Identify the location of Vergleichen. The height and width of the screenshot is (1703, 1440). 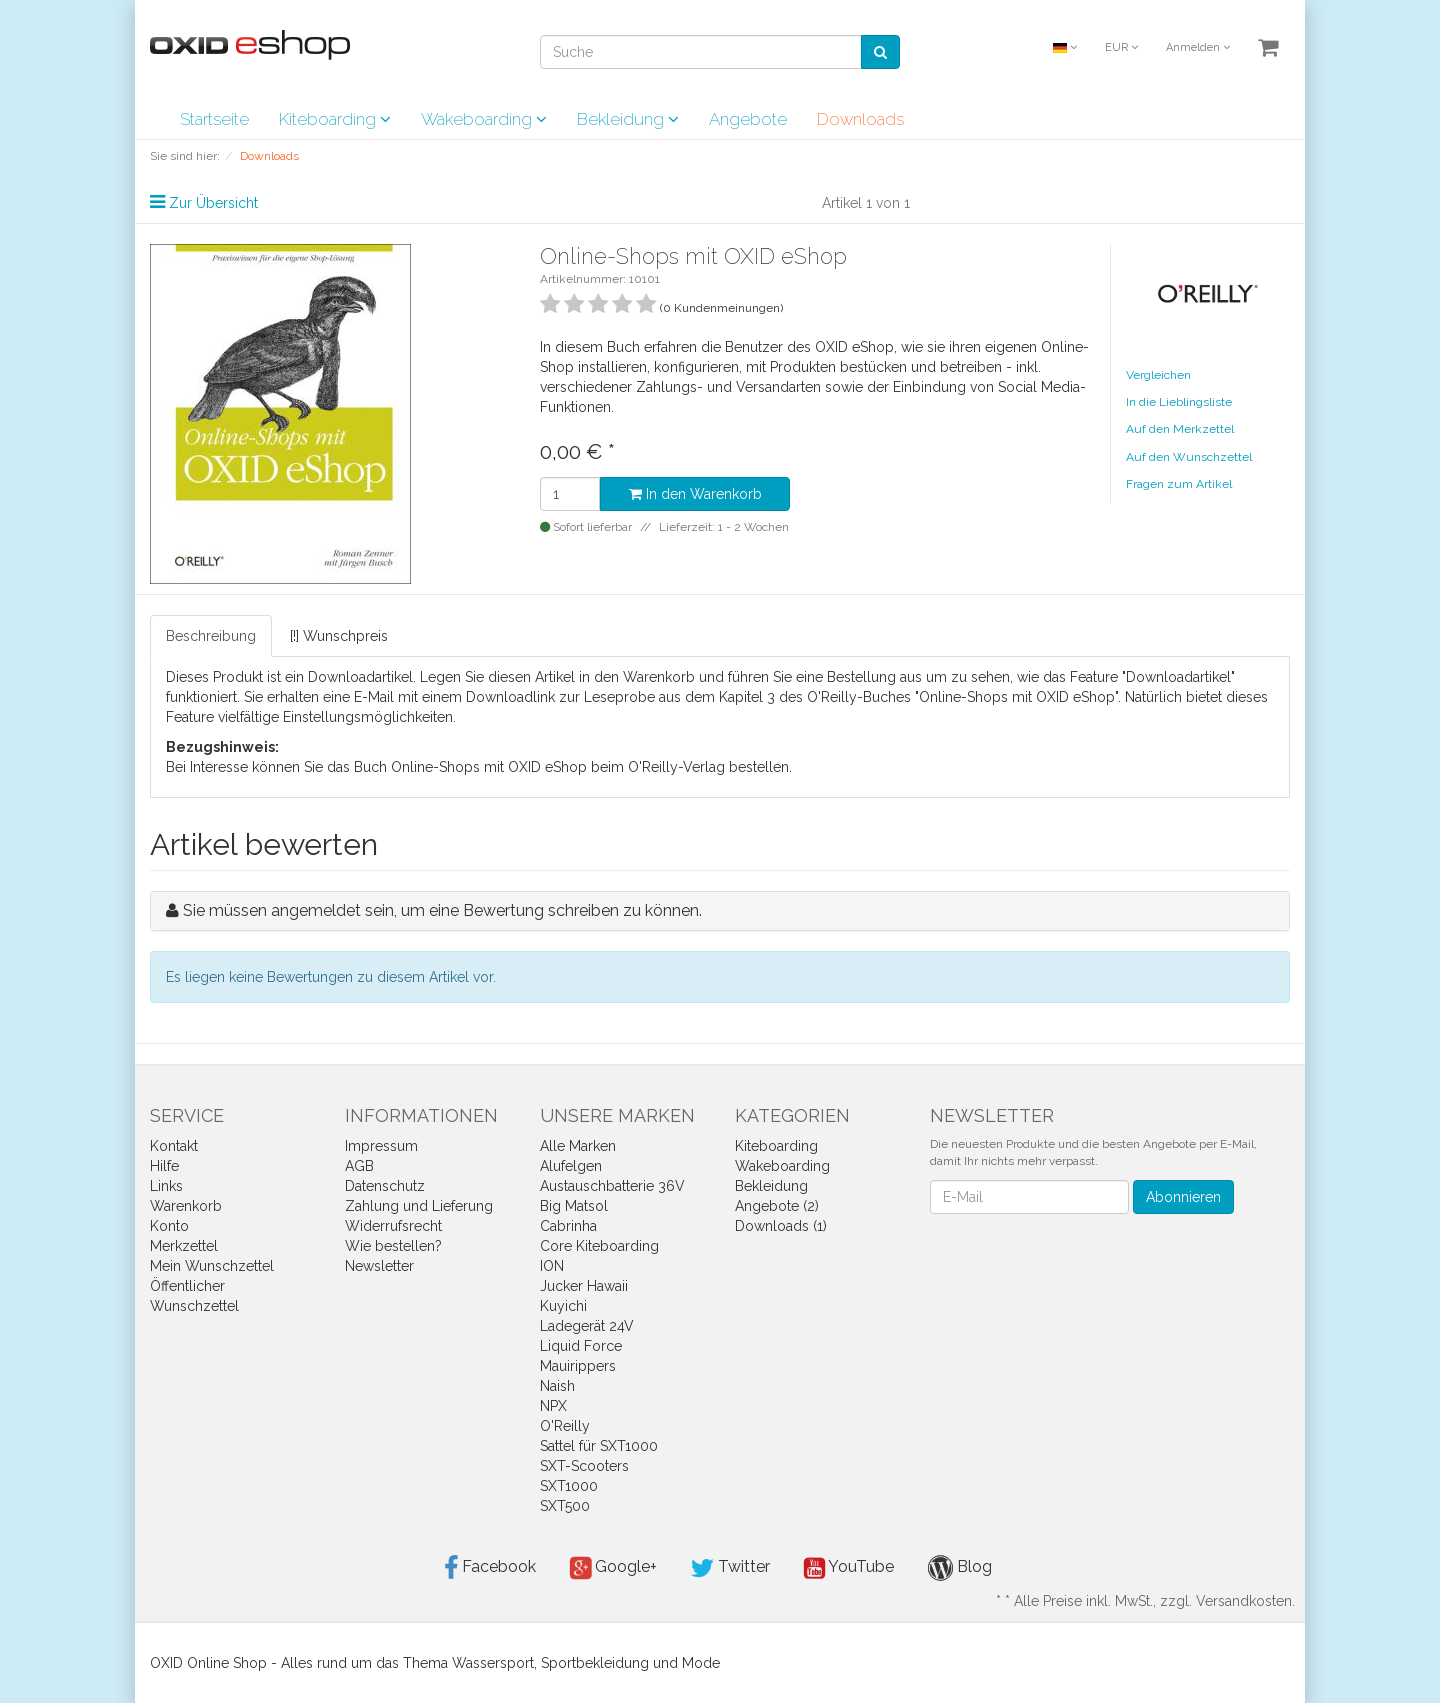
(1158, 375).